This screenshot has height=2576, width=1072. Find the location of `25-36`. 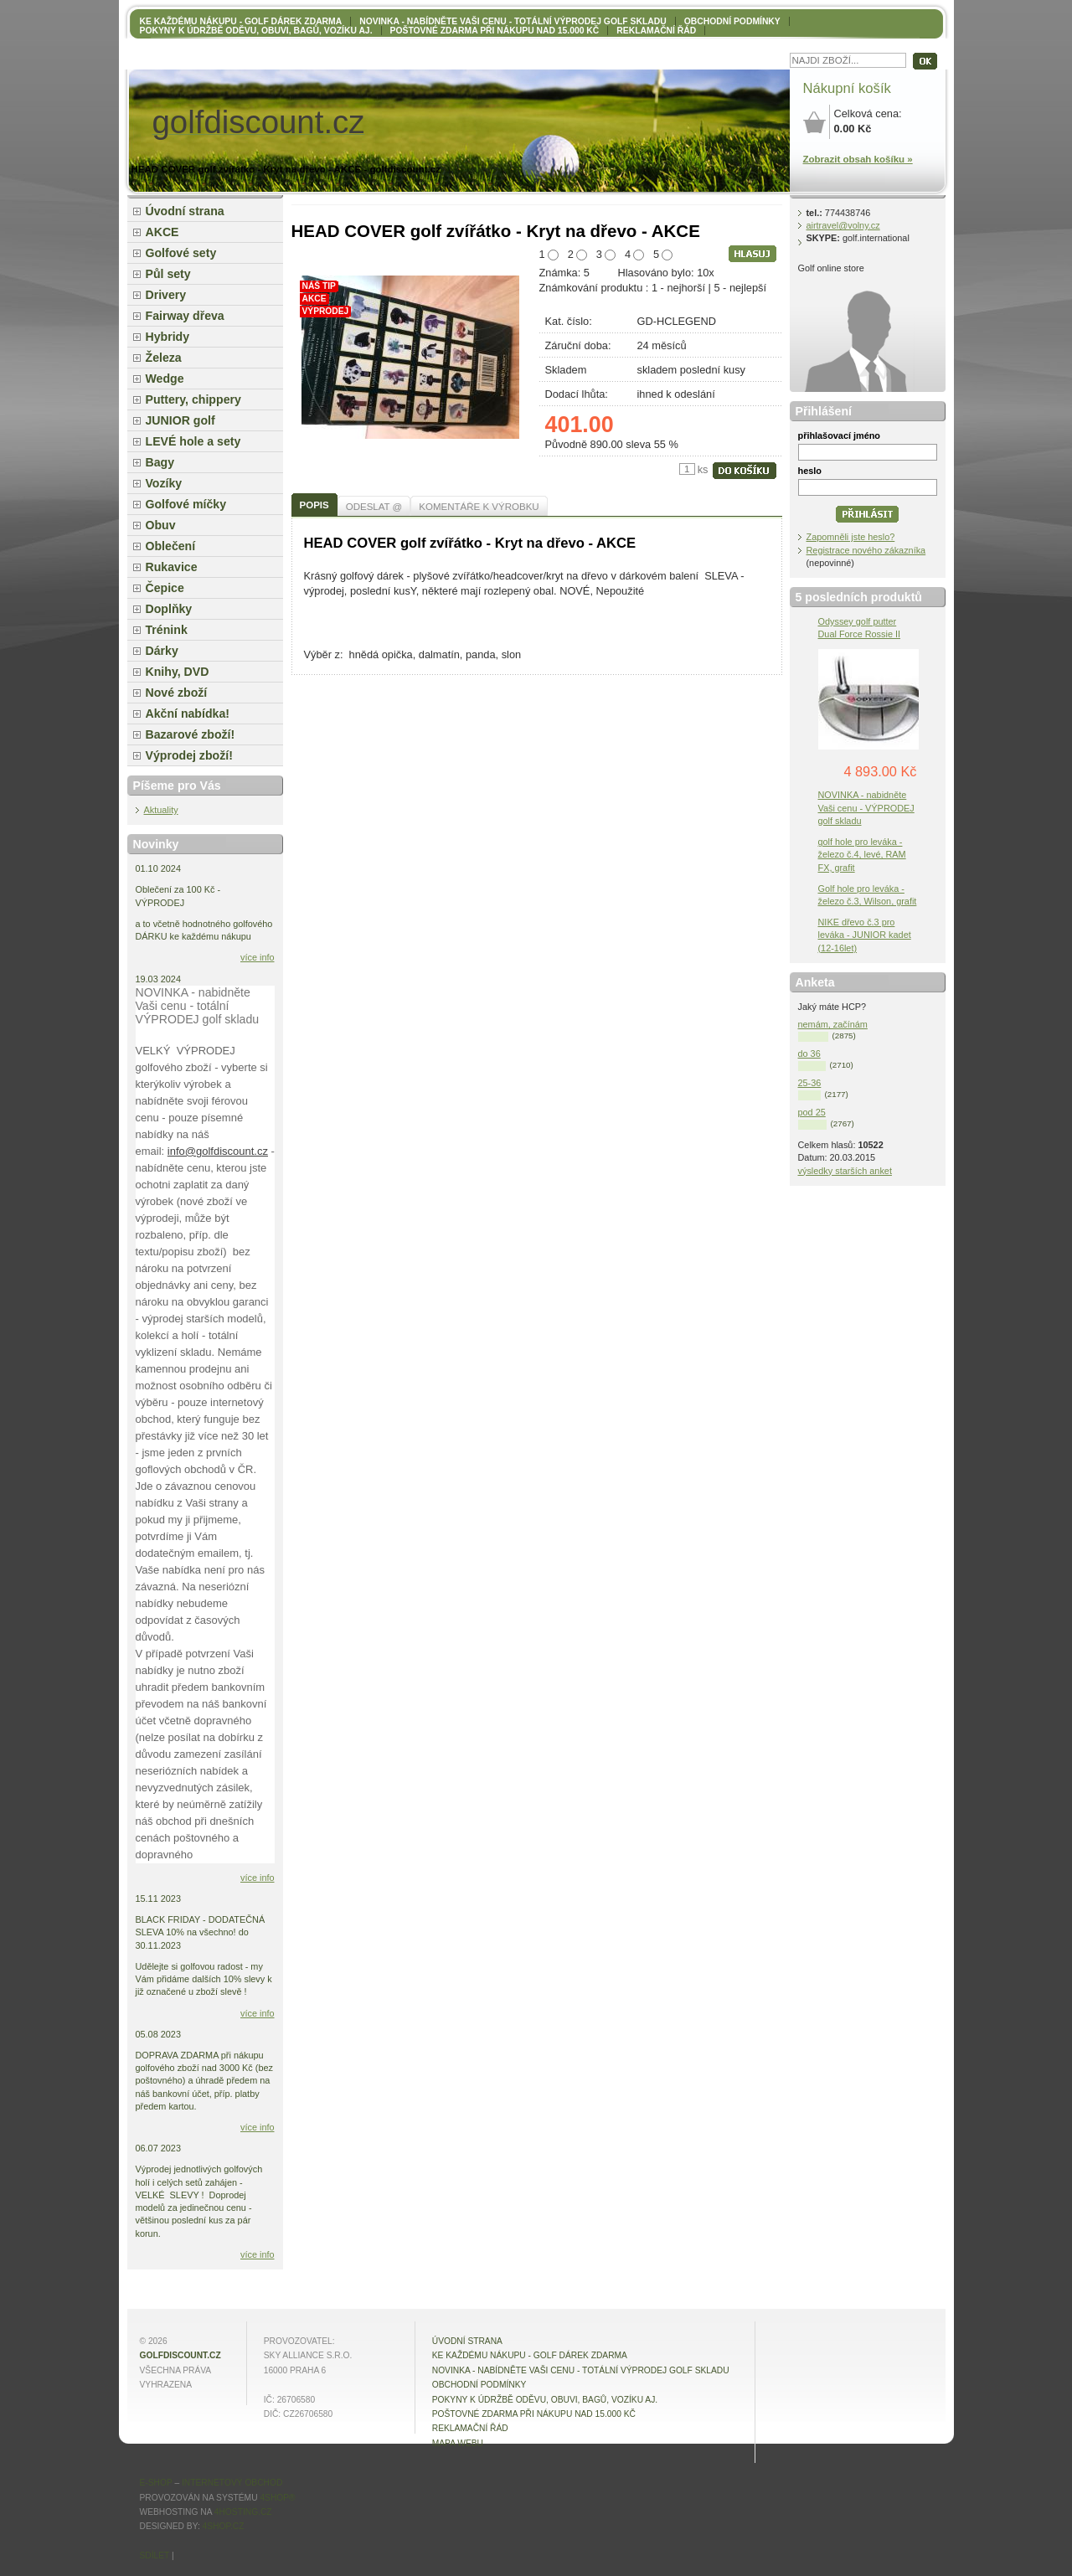

25-36 is located at coordinates (810, 1083).